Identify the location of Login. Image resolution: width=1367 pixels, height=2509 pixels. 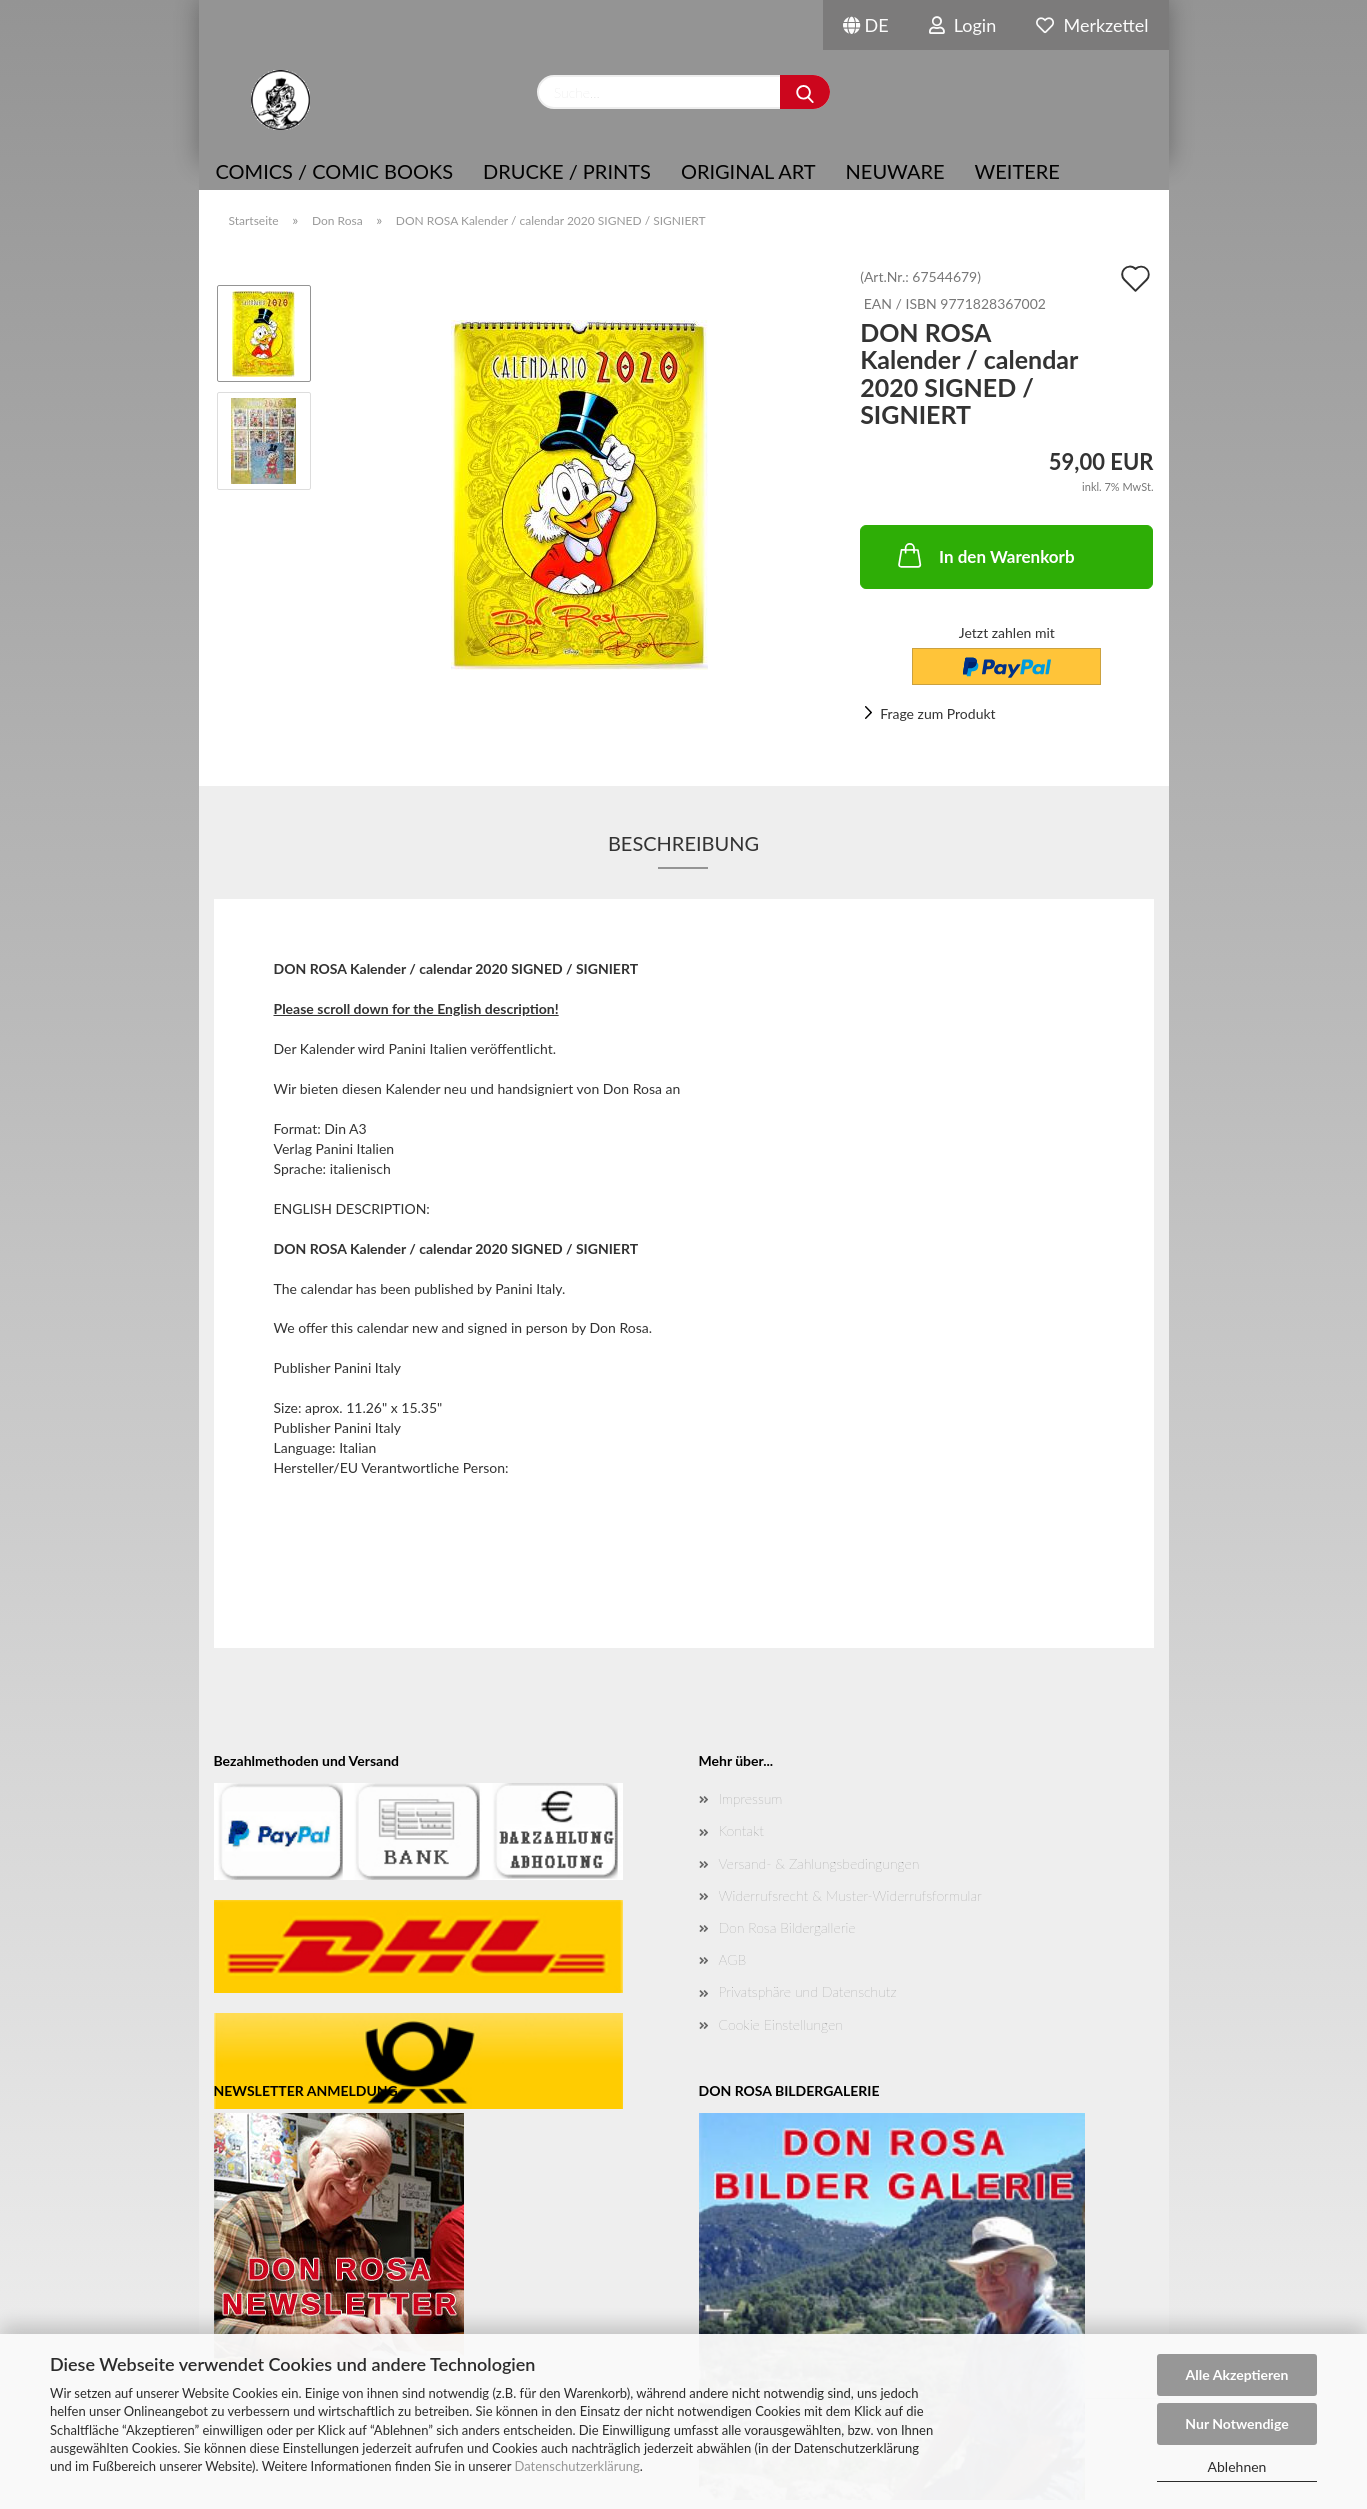
(963, 25).